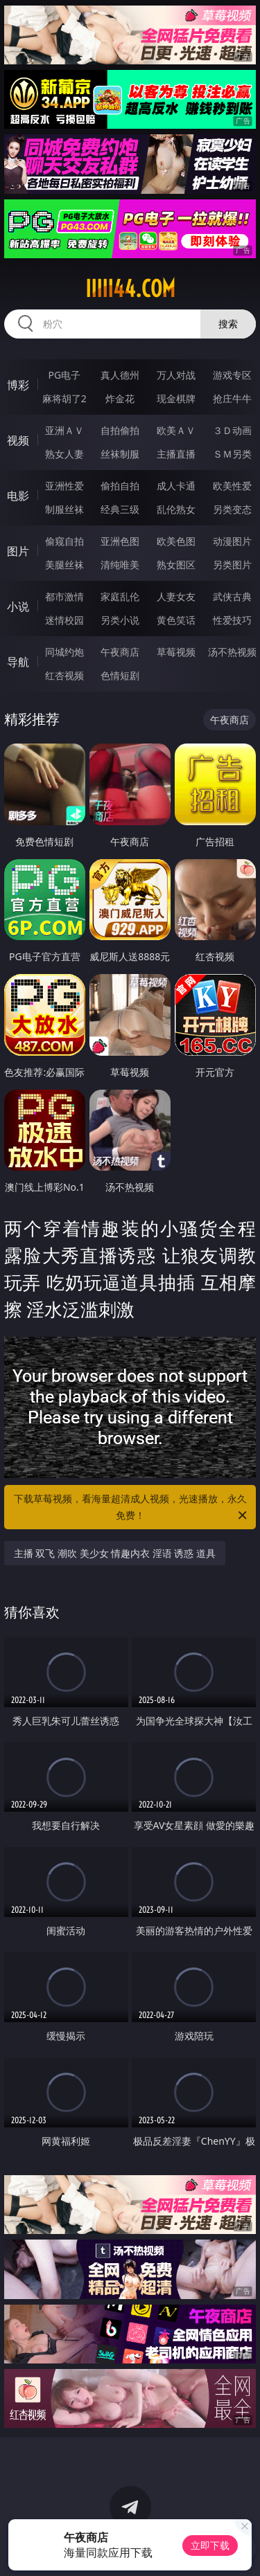  Describe the element at coordinates (18, 551) in the screenshot. I see `图片` at that location.